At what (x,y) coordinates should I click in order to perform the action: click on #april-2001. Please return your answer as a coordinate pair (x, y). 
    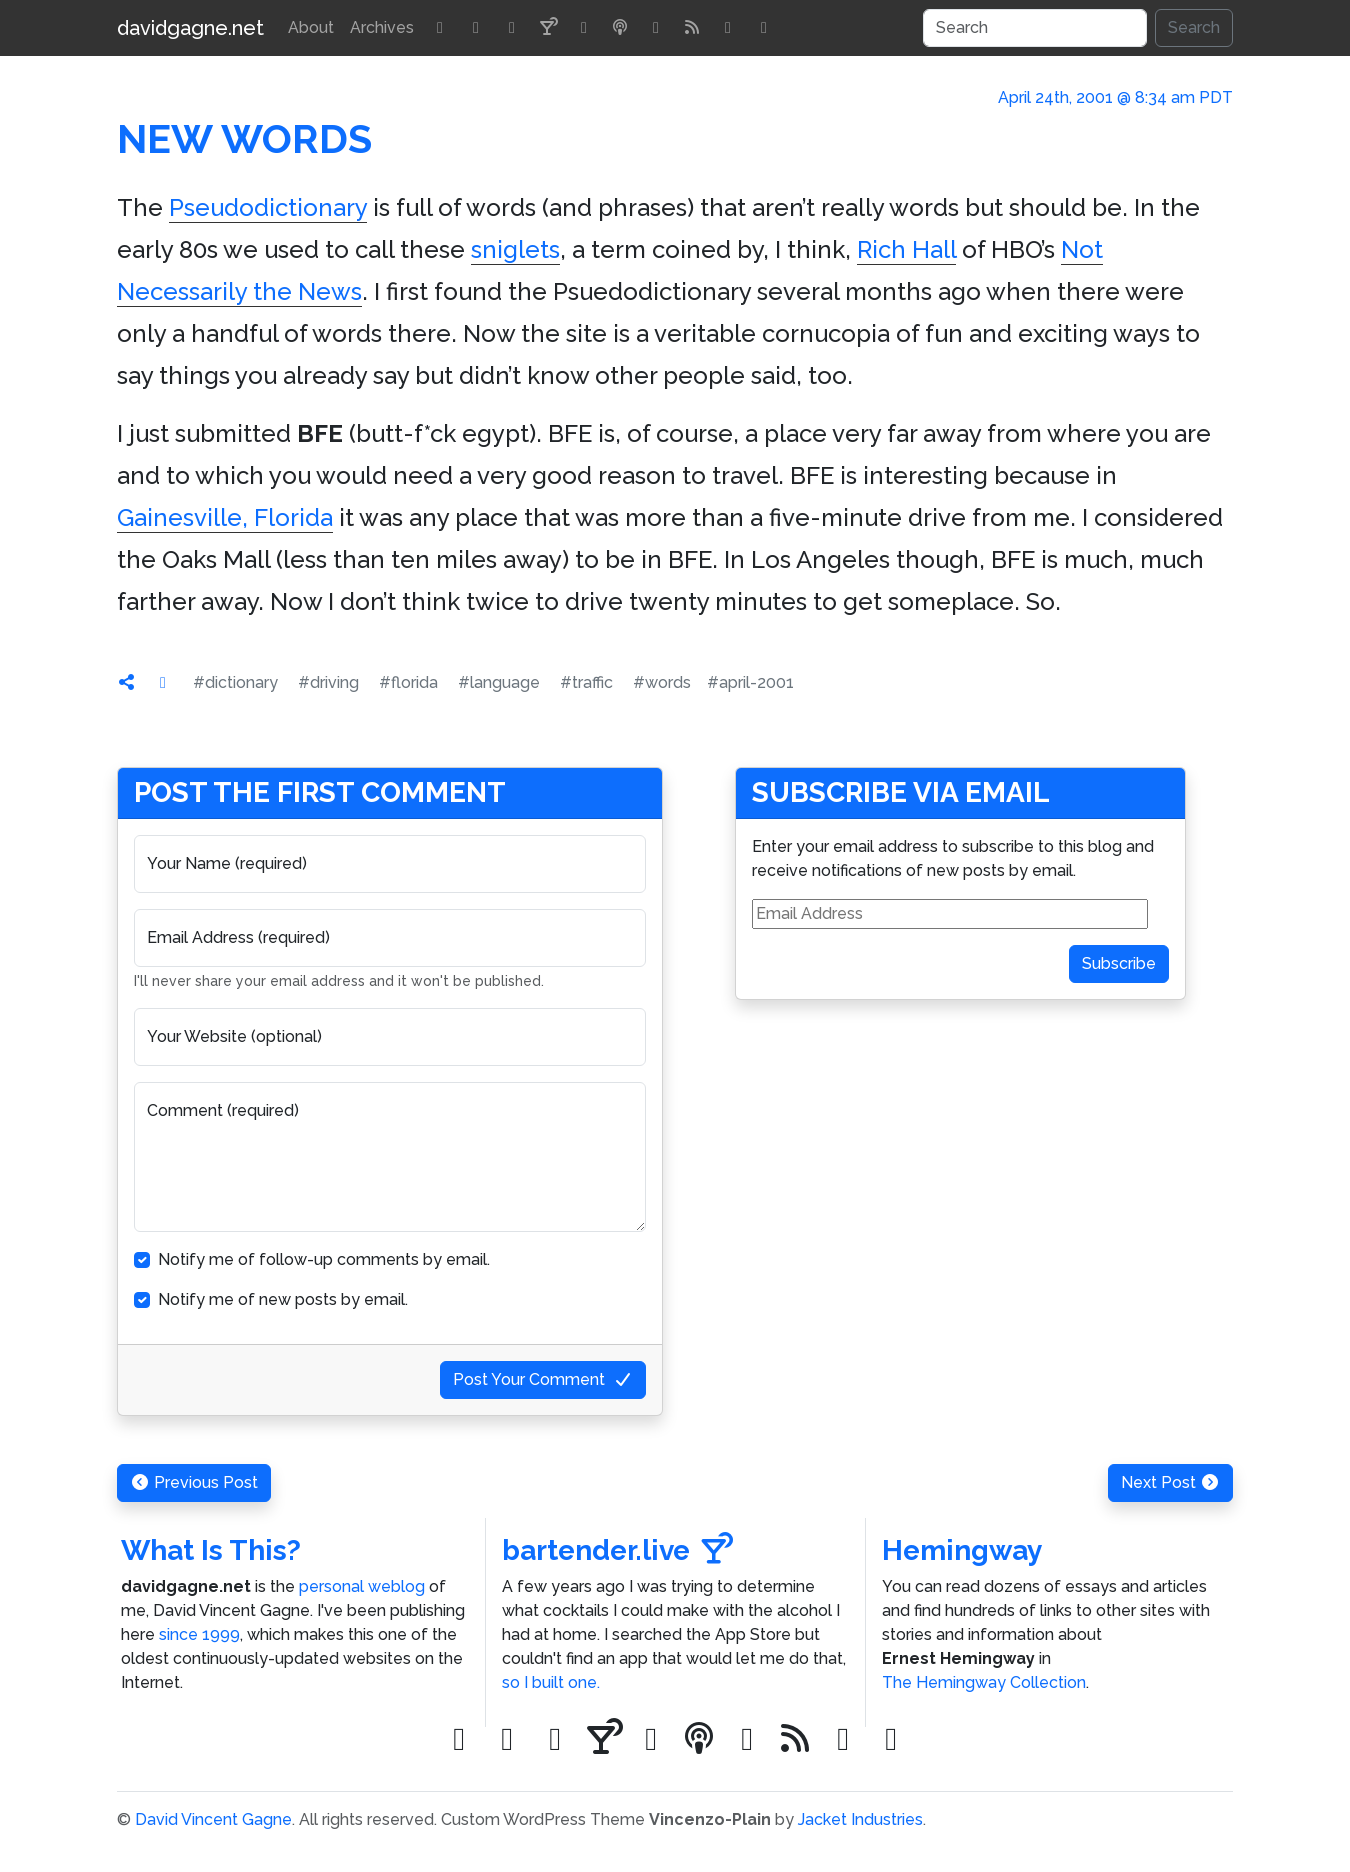
    Looking at the image, I should click on (750, 682).